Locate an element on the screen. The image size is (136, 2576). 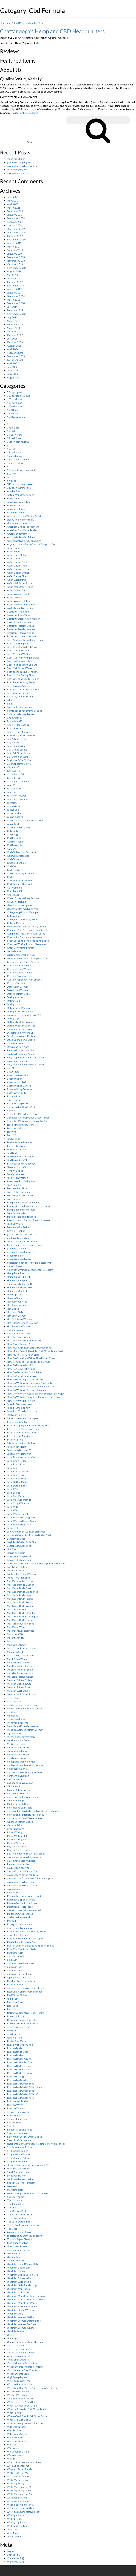
Male Order Bride is located at coordinates (16, 1644).